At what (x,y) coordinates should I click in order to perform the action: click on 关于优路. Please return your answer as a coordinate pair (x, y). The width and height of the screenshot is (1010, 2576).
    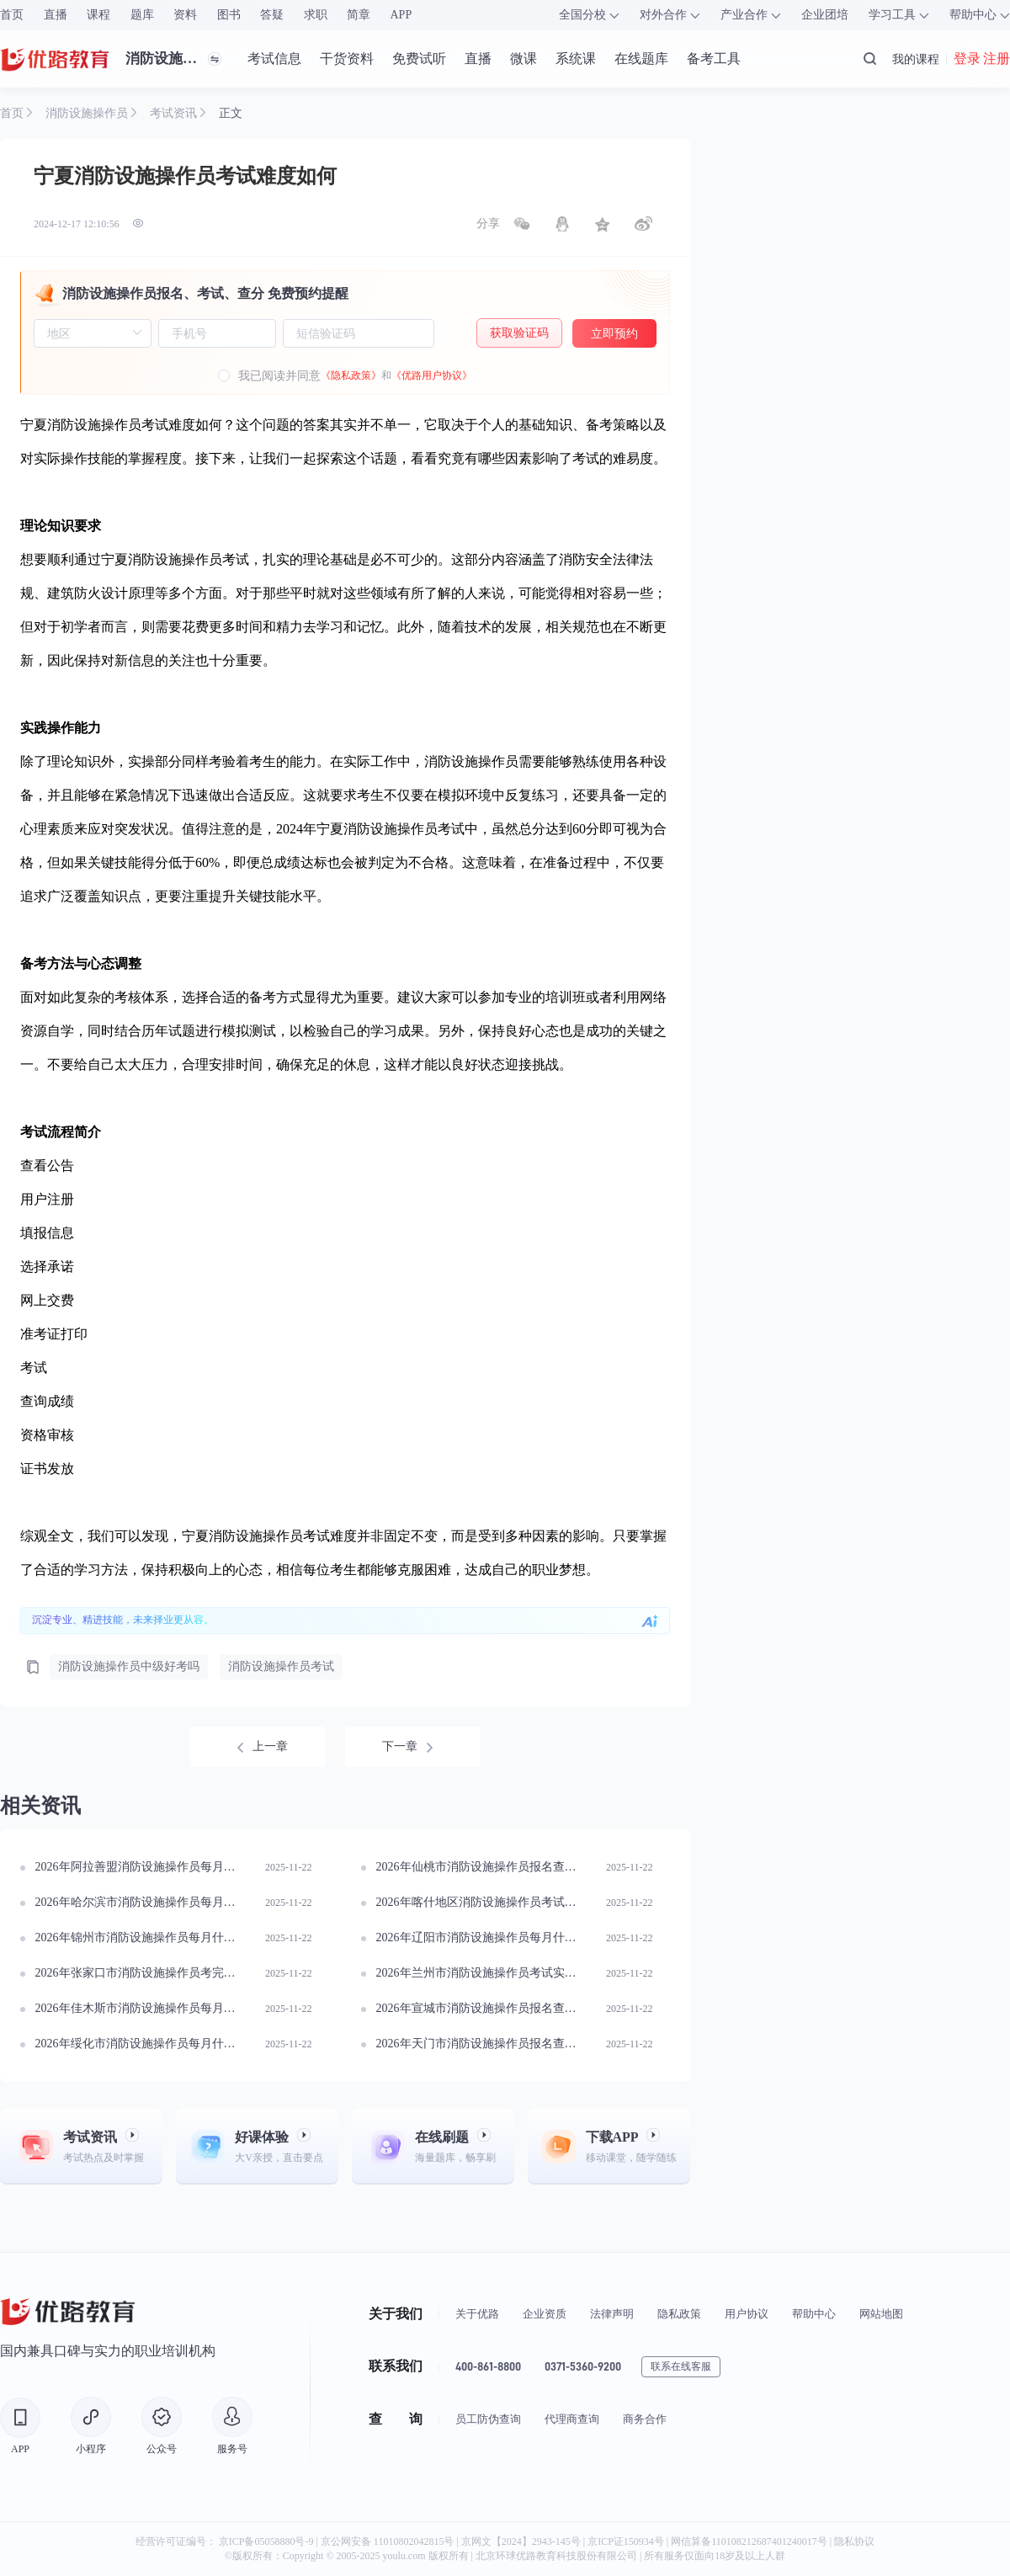
    Looking at the image, I should click on (477, 2313).